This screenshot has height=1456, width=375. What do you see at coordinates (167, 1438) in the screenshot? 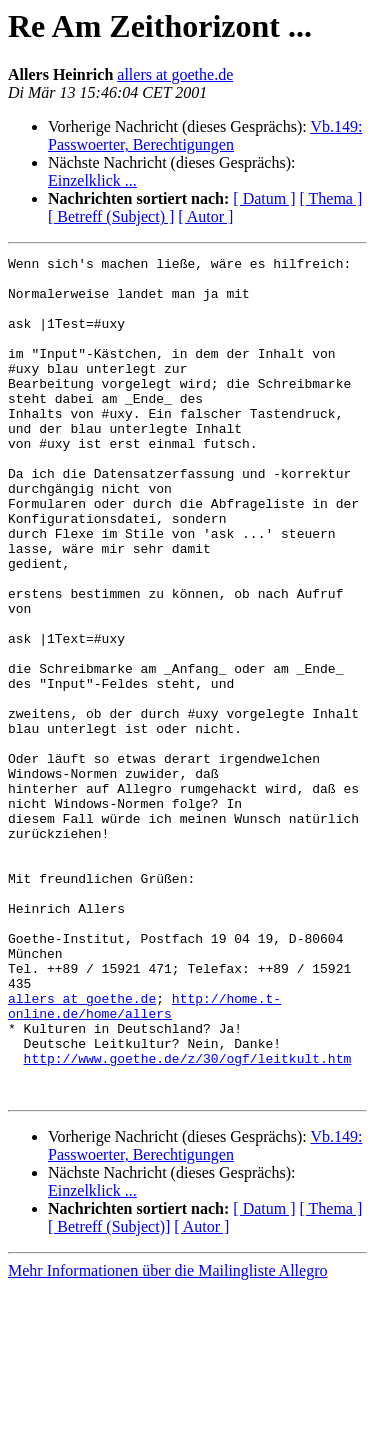
I see `Mehr Informationen über die Mailingliste Allegro` at bounding box center [167, 1438].